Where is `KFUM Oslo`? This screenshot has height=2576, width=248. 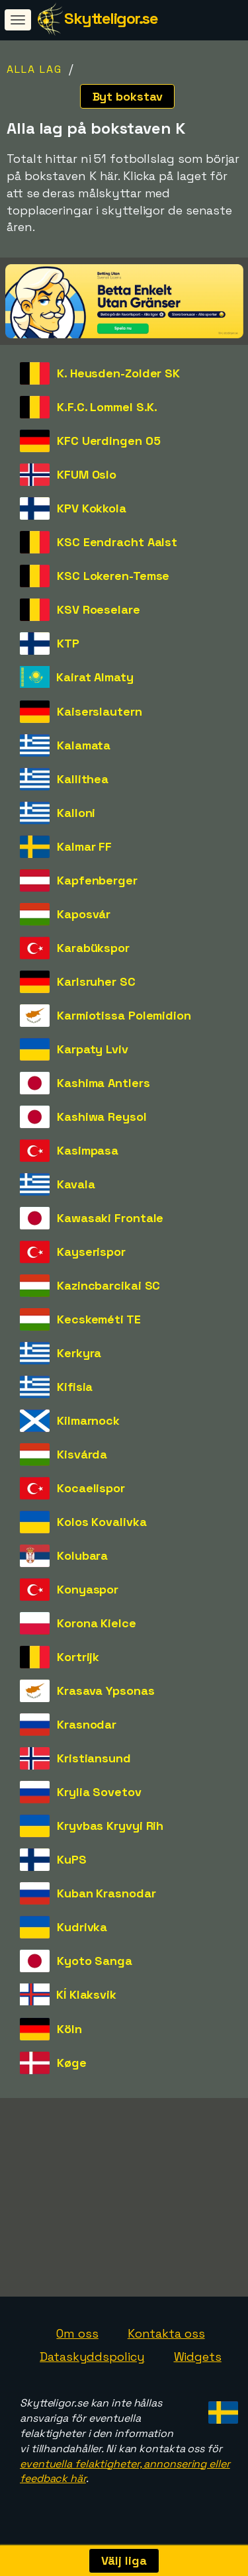 KFUM Oslo is located at coordinates (86, 474).